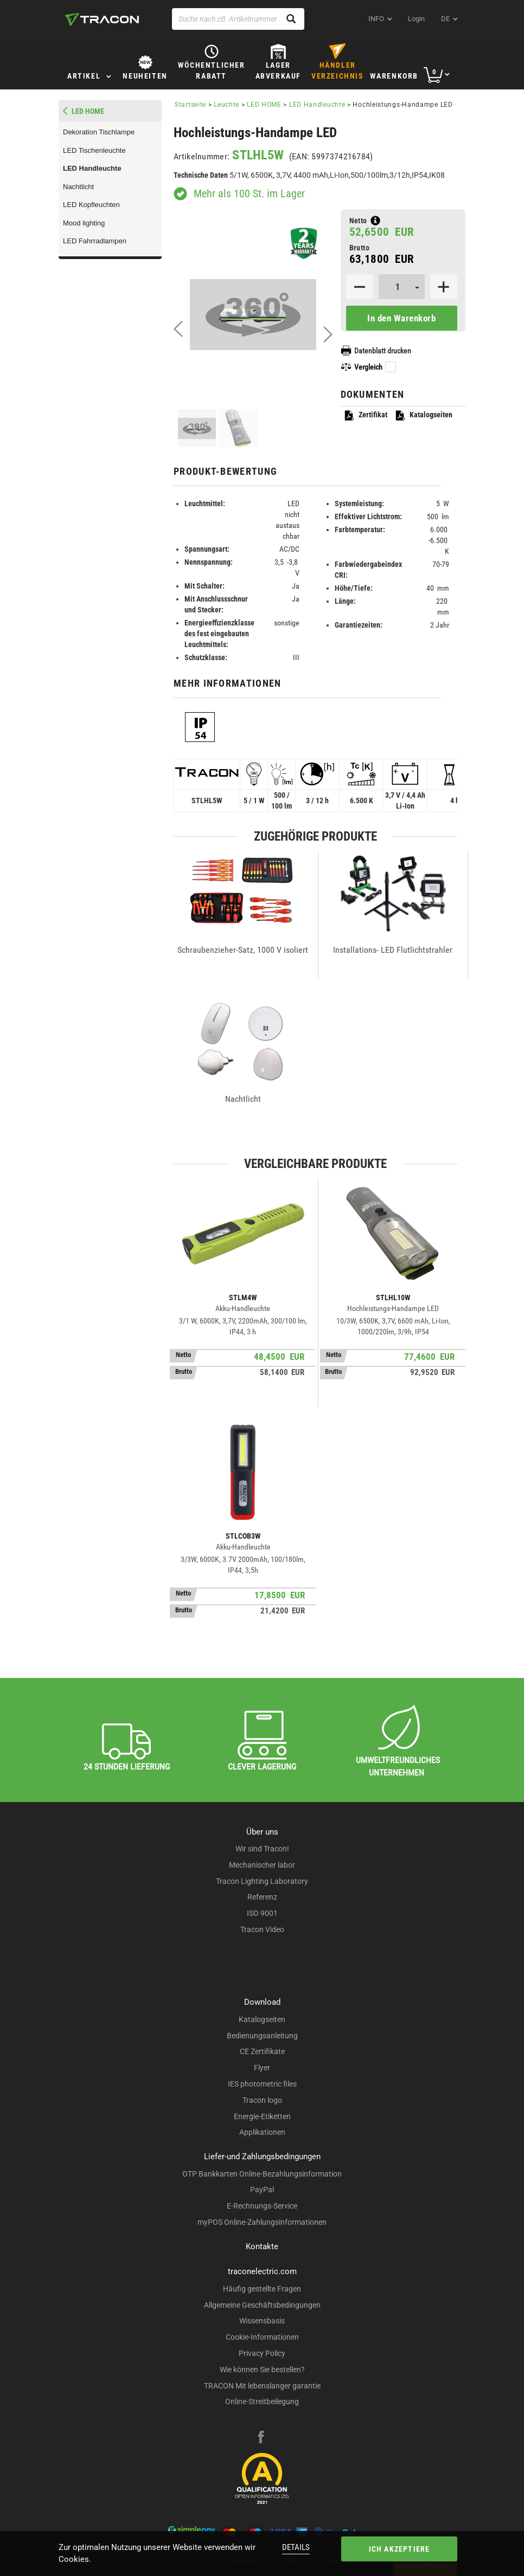 The width and height of the screenshot is (524, 2576). I want to click on IES photometric files, so click(262, 2084).